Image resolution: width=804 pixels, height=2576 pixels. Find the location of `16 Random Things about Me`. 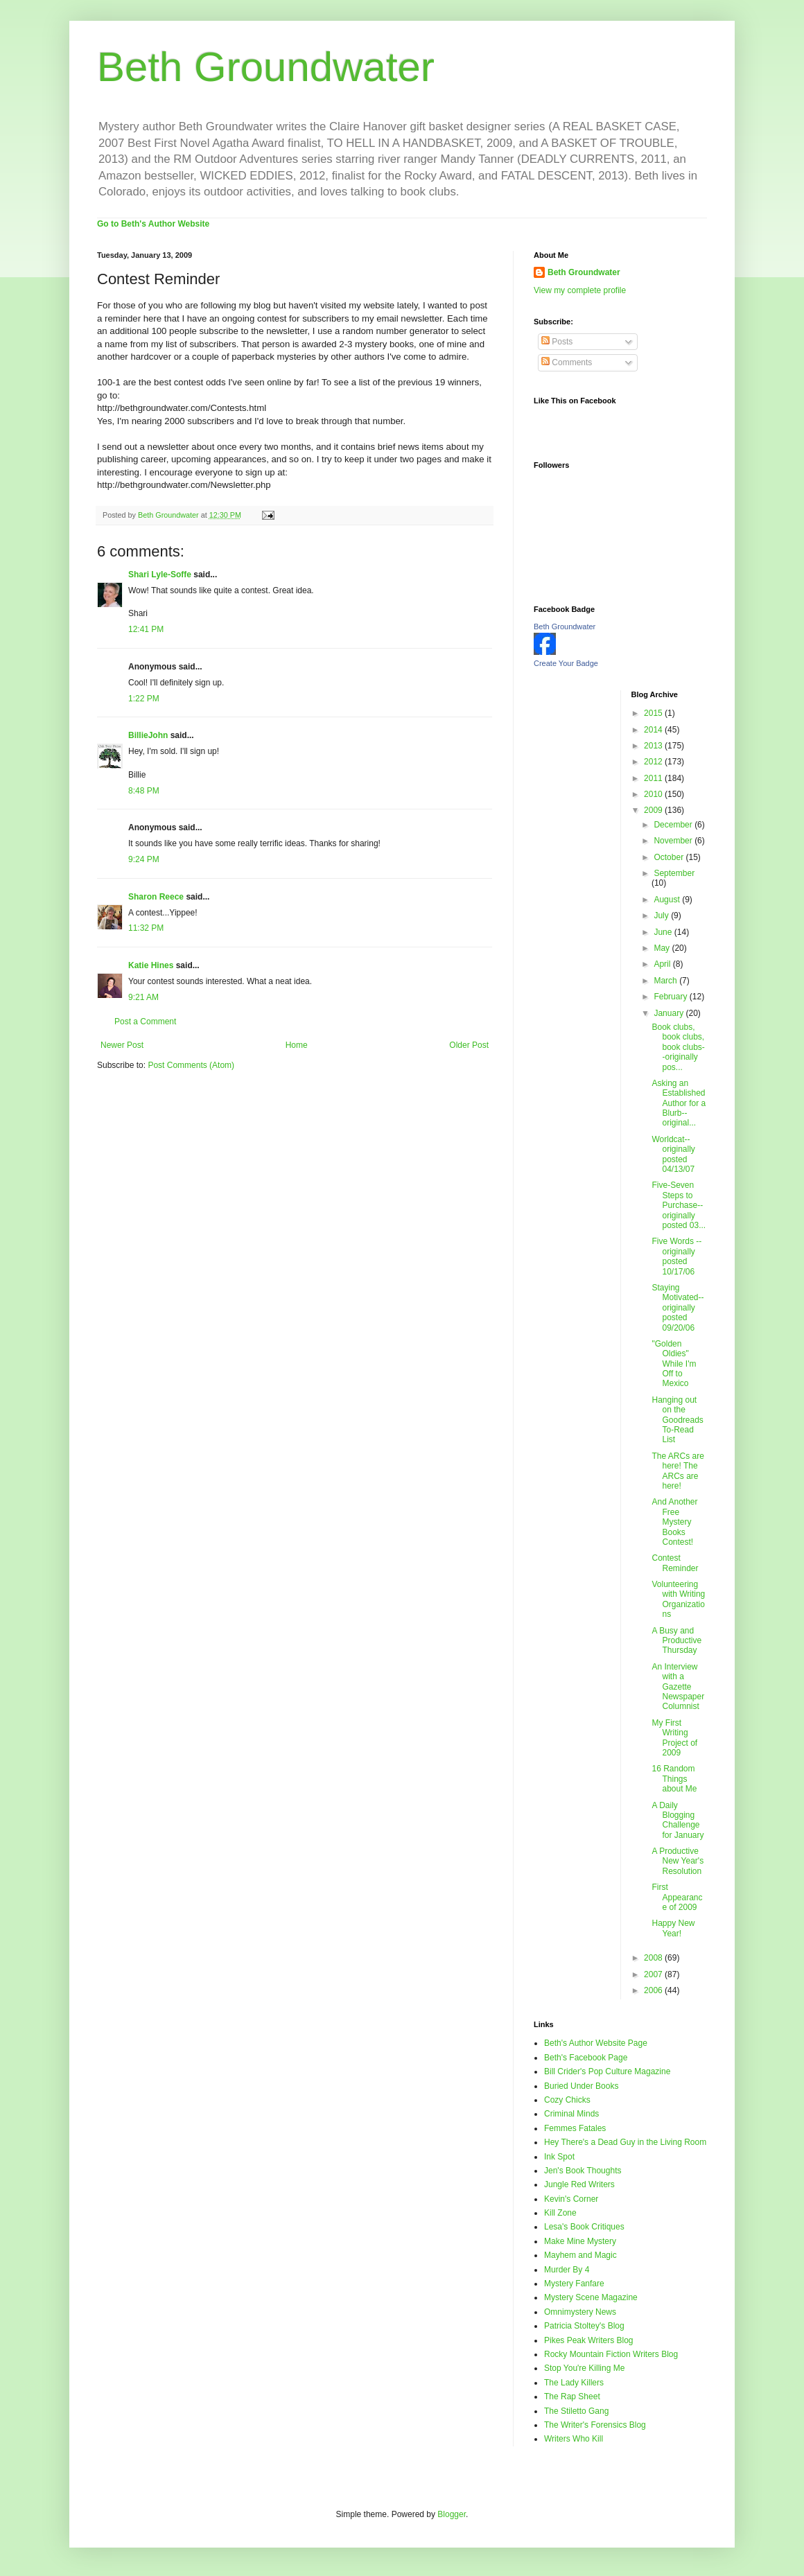

16 Random Things about Me is located at coordinates (674, 1779).